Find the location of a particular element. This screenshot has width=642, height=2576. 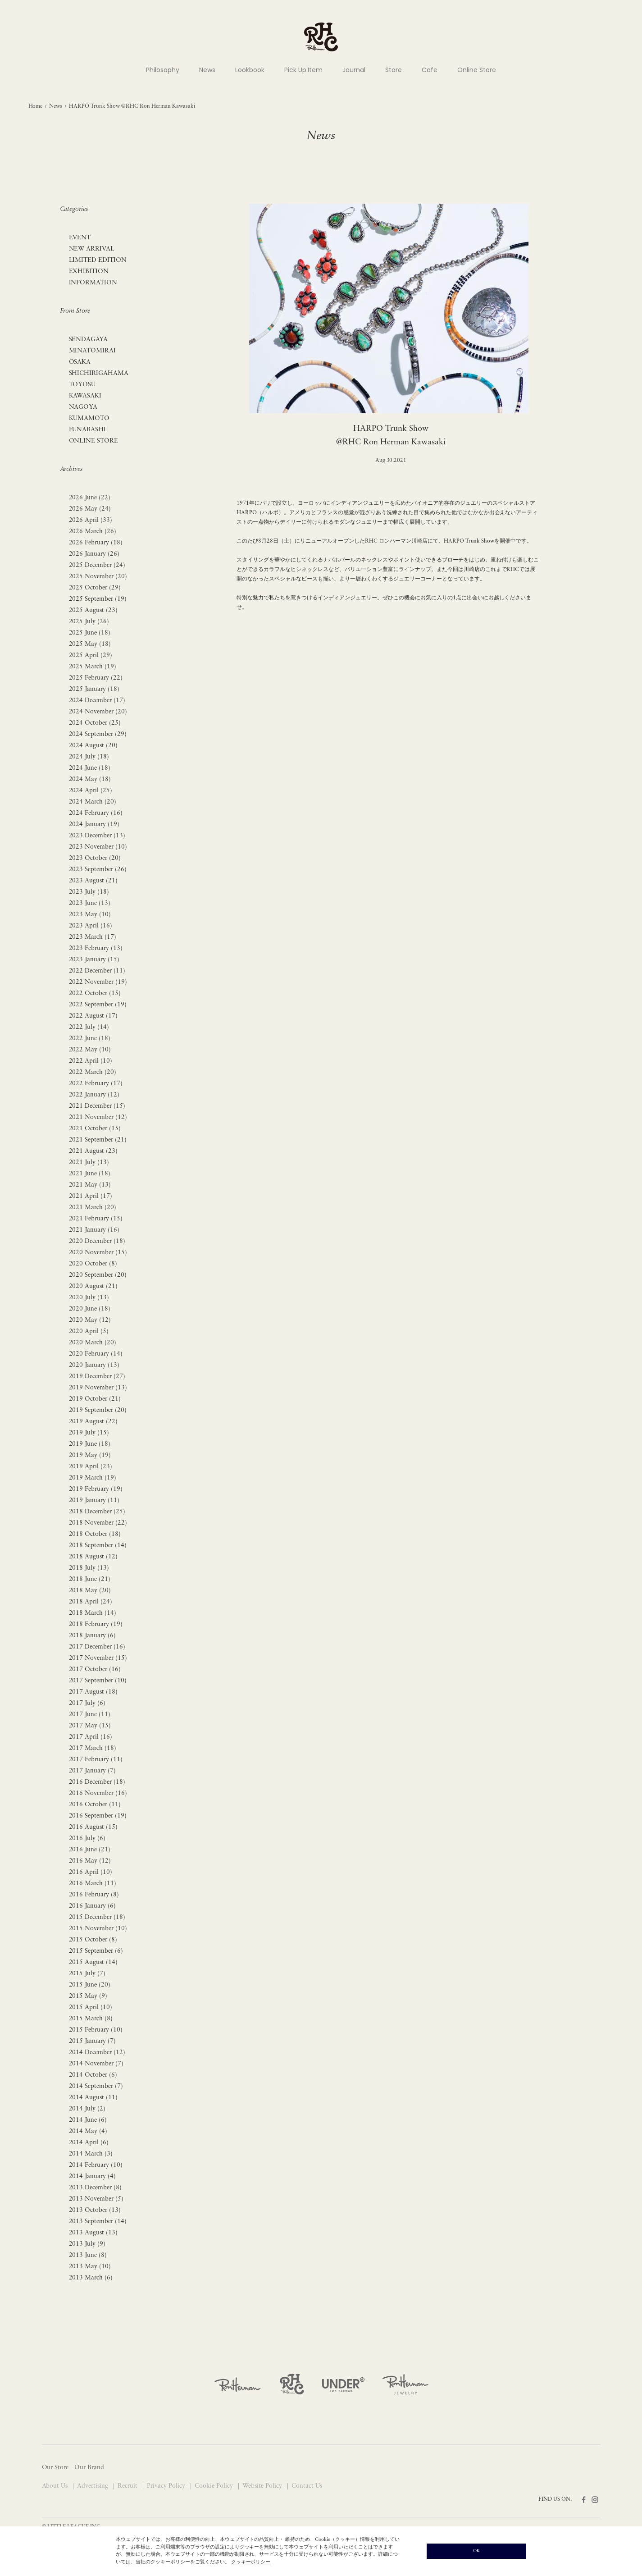

2020 October (8) is located at coordinates (93, 1264).